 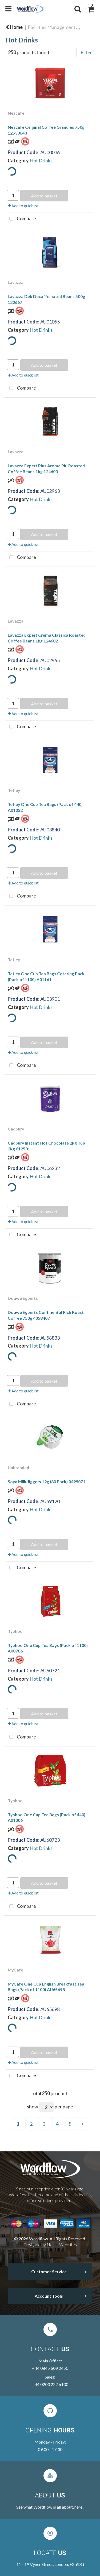 I want to click on Soya Milk Jiggers 12g (80 Pack) 0499071, so click(x=46, y=1481).